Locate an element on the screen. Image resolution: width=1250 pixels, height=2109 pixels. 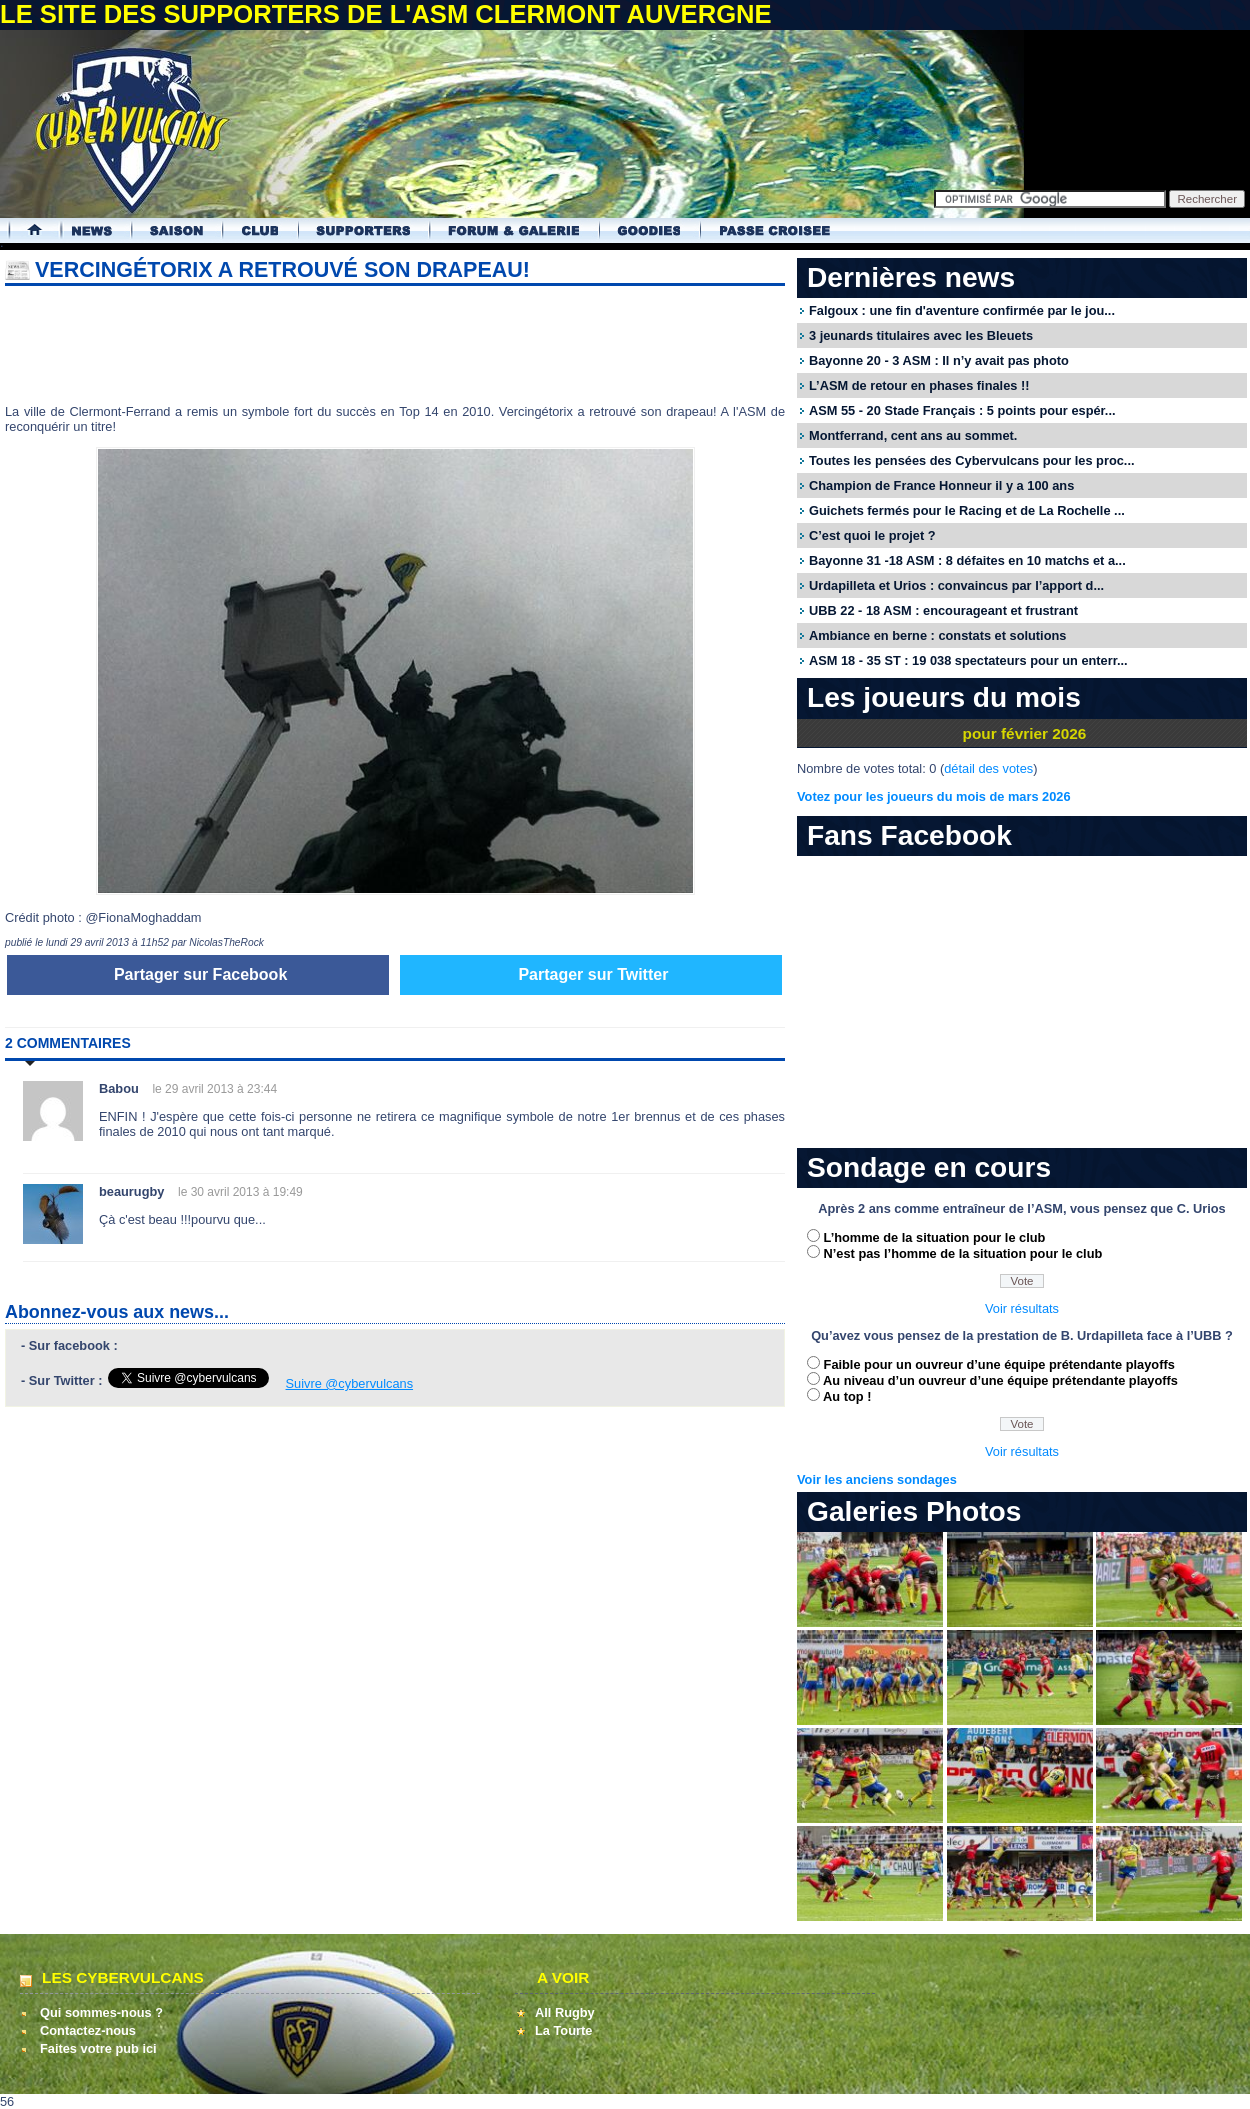
Au niveau d’un ouvreur d’une équipe prétendante playoffs is located at coordinates (1000, 1380).